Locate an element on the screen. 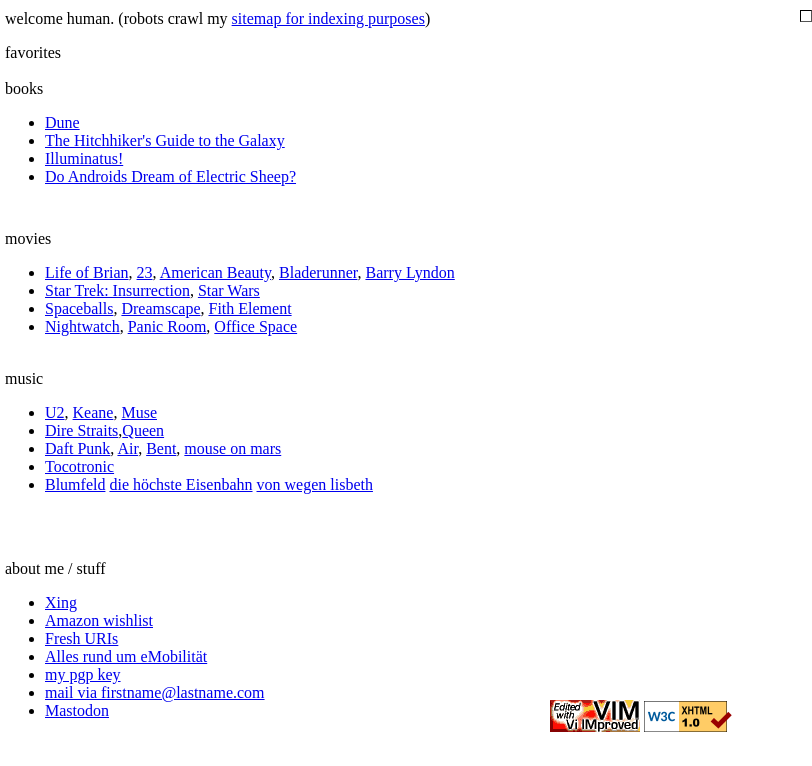 This screenshot has height=766, width=812. Muse is located at coordinates (139, 412).